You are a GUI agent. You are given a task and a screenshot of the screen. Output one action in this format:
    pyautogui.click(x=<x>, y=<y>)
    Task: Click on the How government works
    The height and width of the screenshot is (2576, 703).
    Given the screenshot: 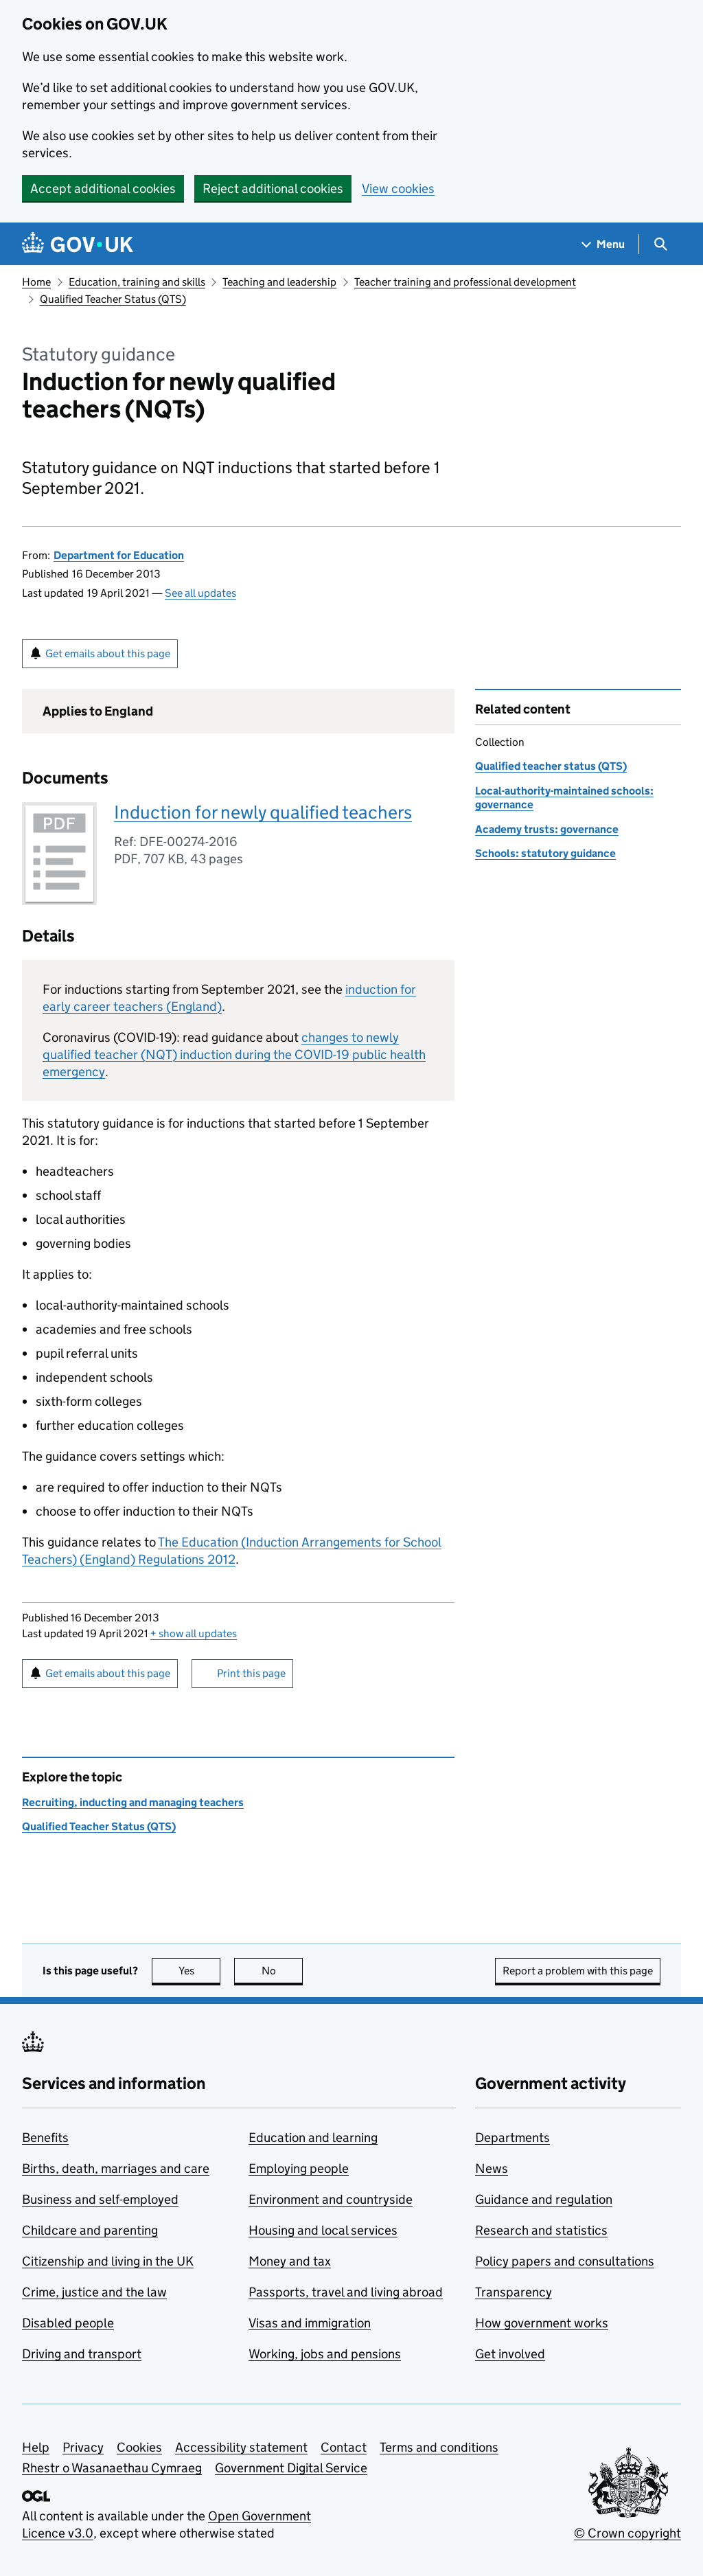 What is the action you would take?
    pyautogui.click(x=541, y=2323)
    